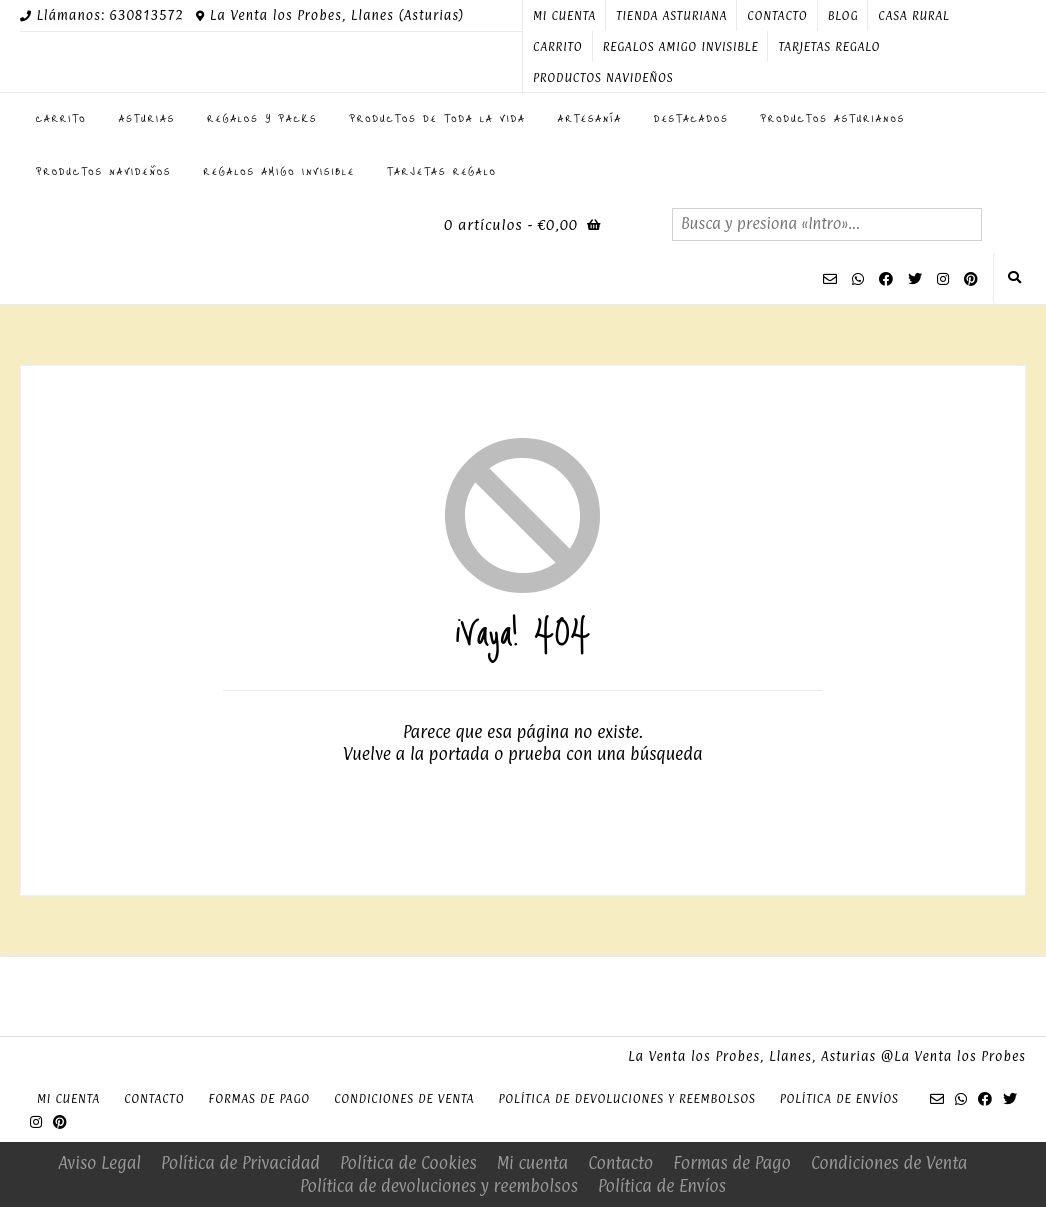 This screenshot has width=1046, height=1207. What do you see at coordinates (438, 118) in the screenshot?
I see `Productos de toda la Vida` at bounding box center [438, 118].